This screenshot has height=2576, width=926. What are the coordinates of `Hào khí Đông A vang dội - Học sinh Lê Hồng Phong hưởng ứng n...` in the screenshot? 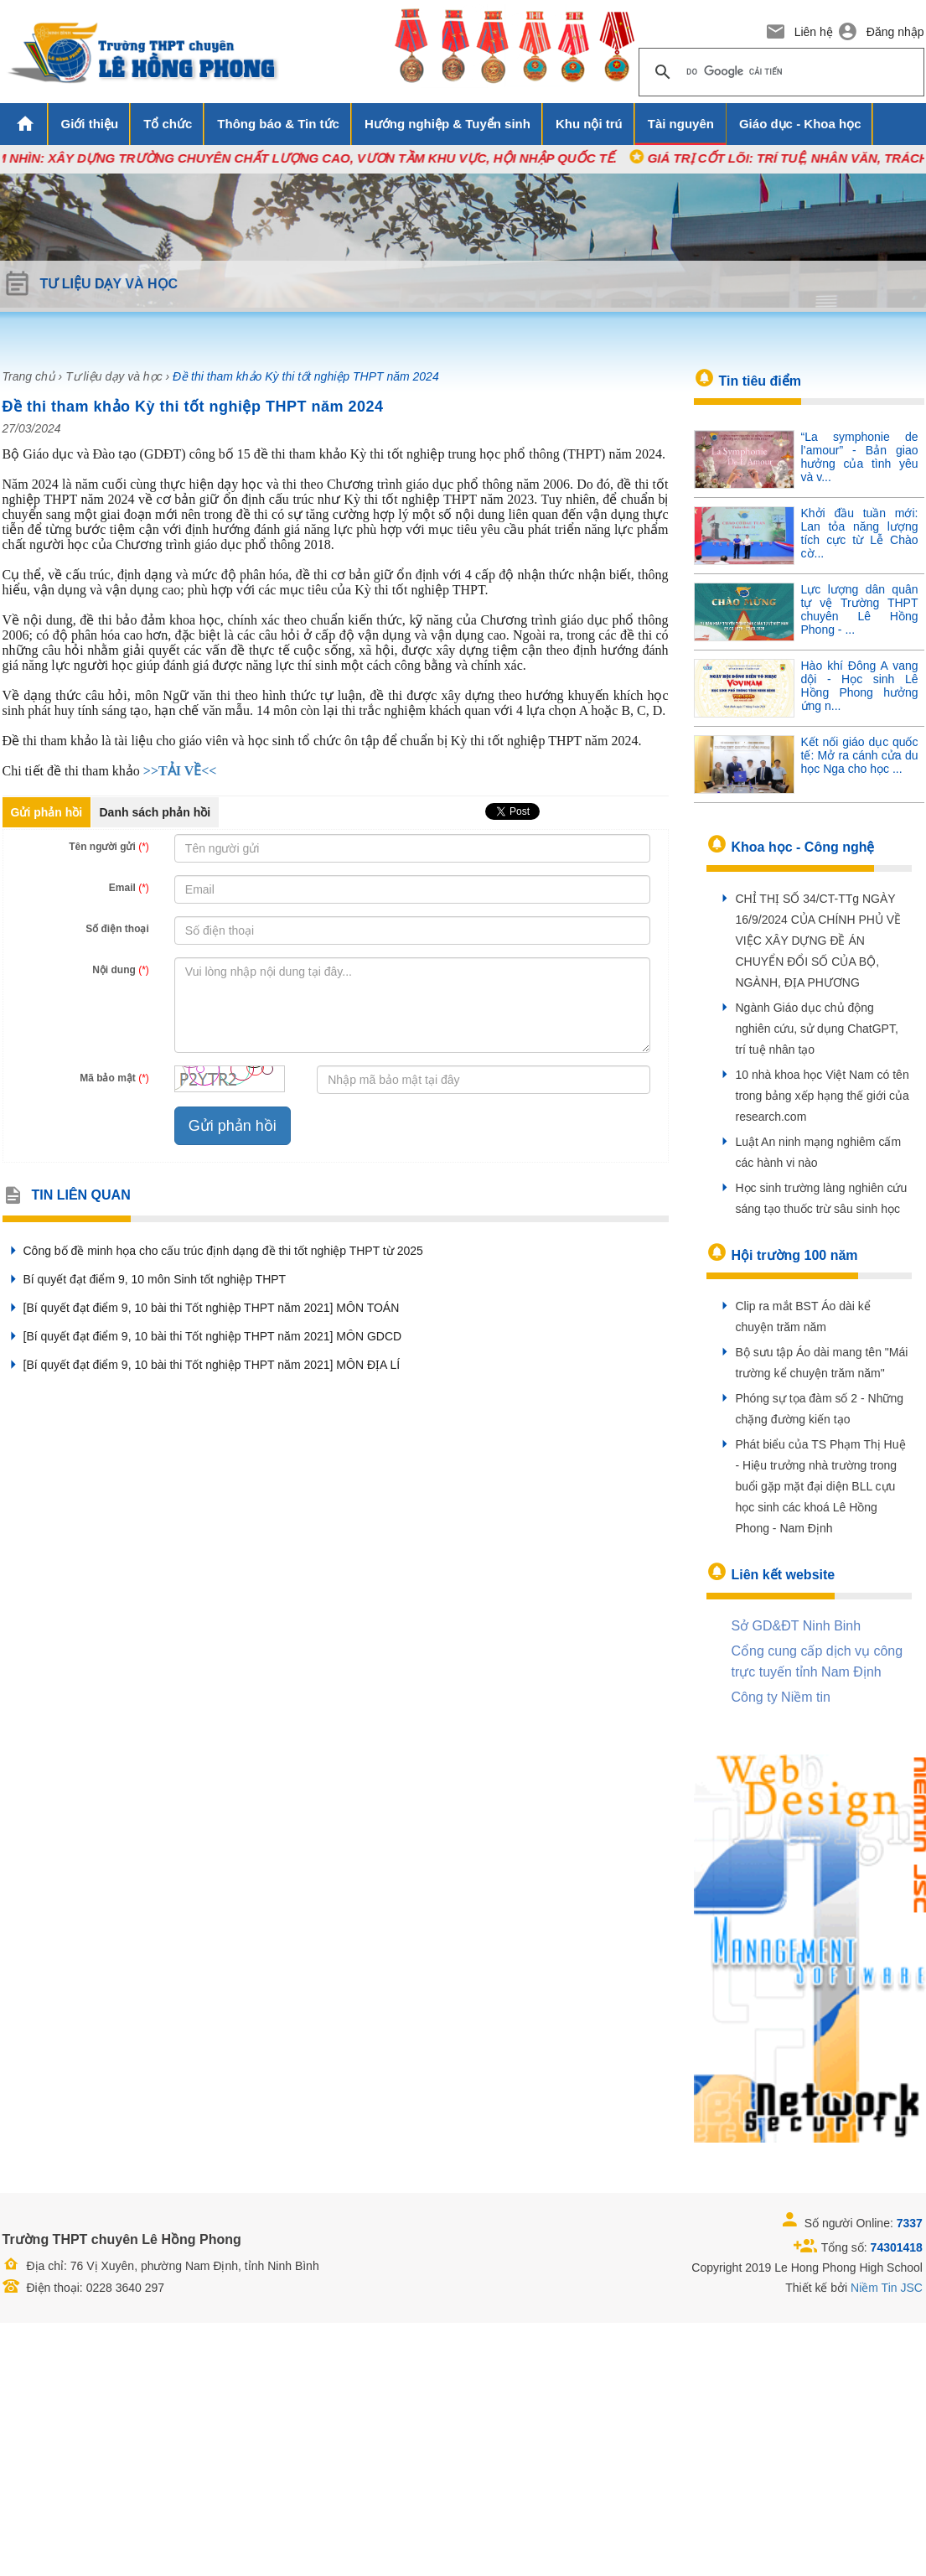 It's located at (859, 686).